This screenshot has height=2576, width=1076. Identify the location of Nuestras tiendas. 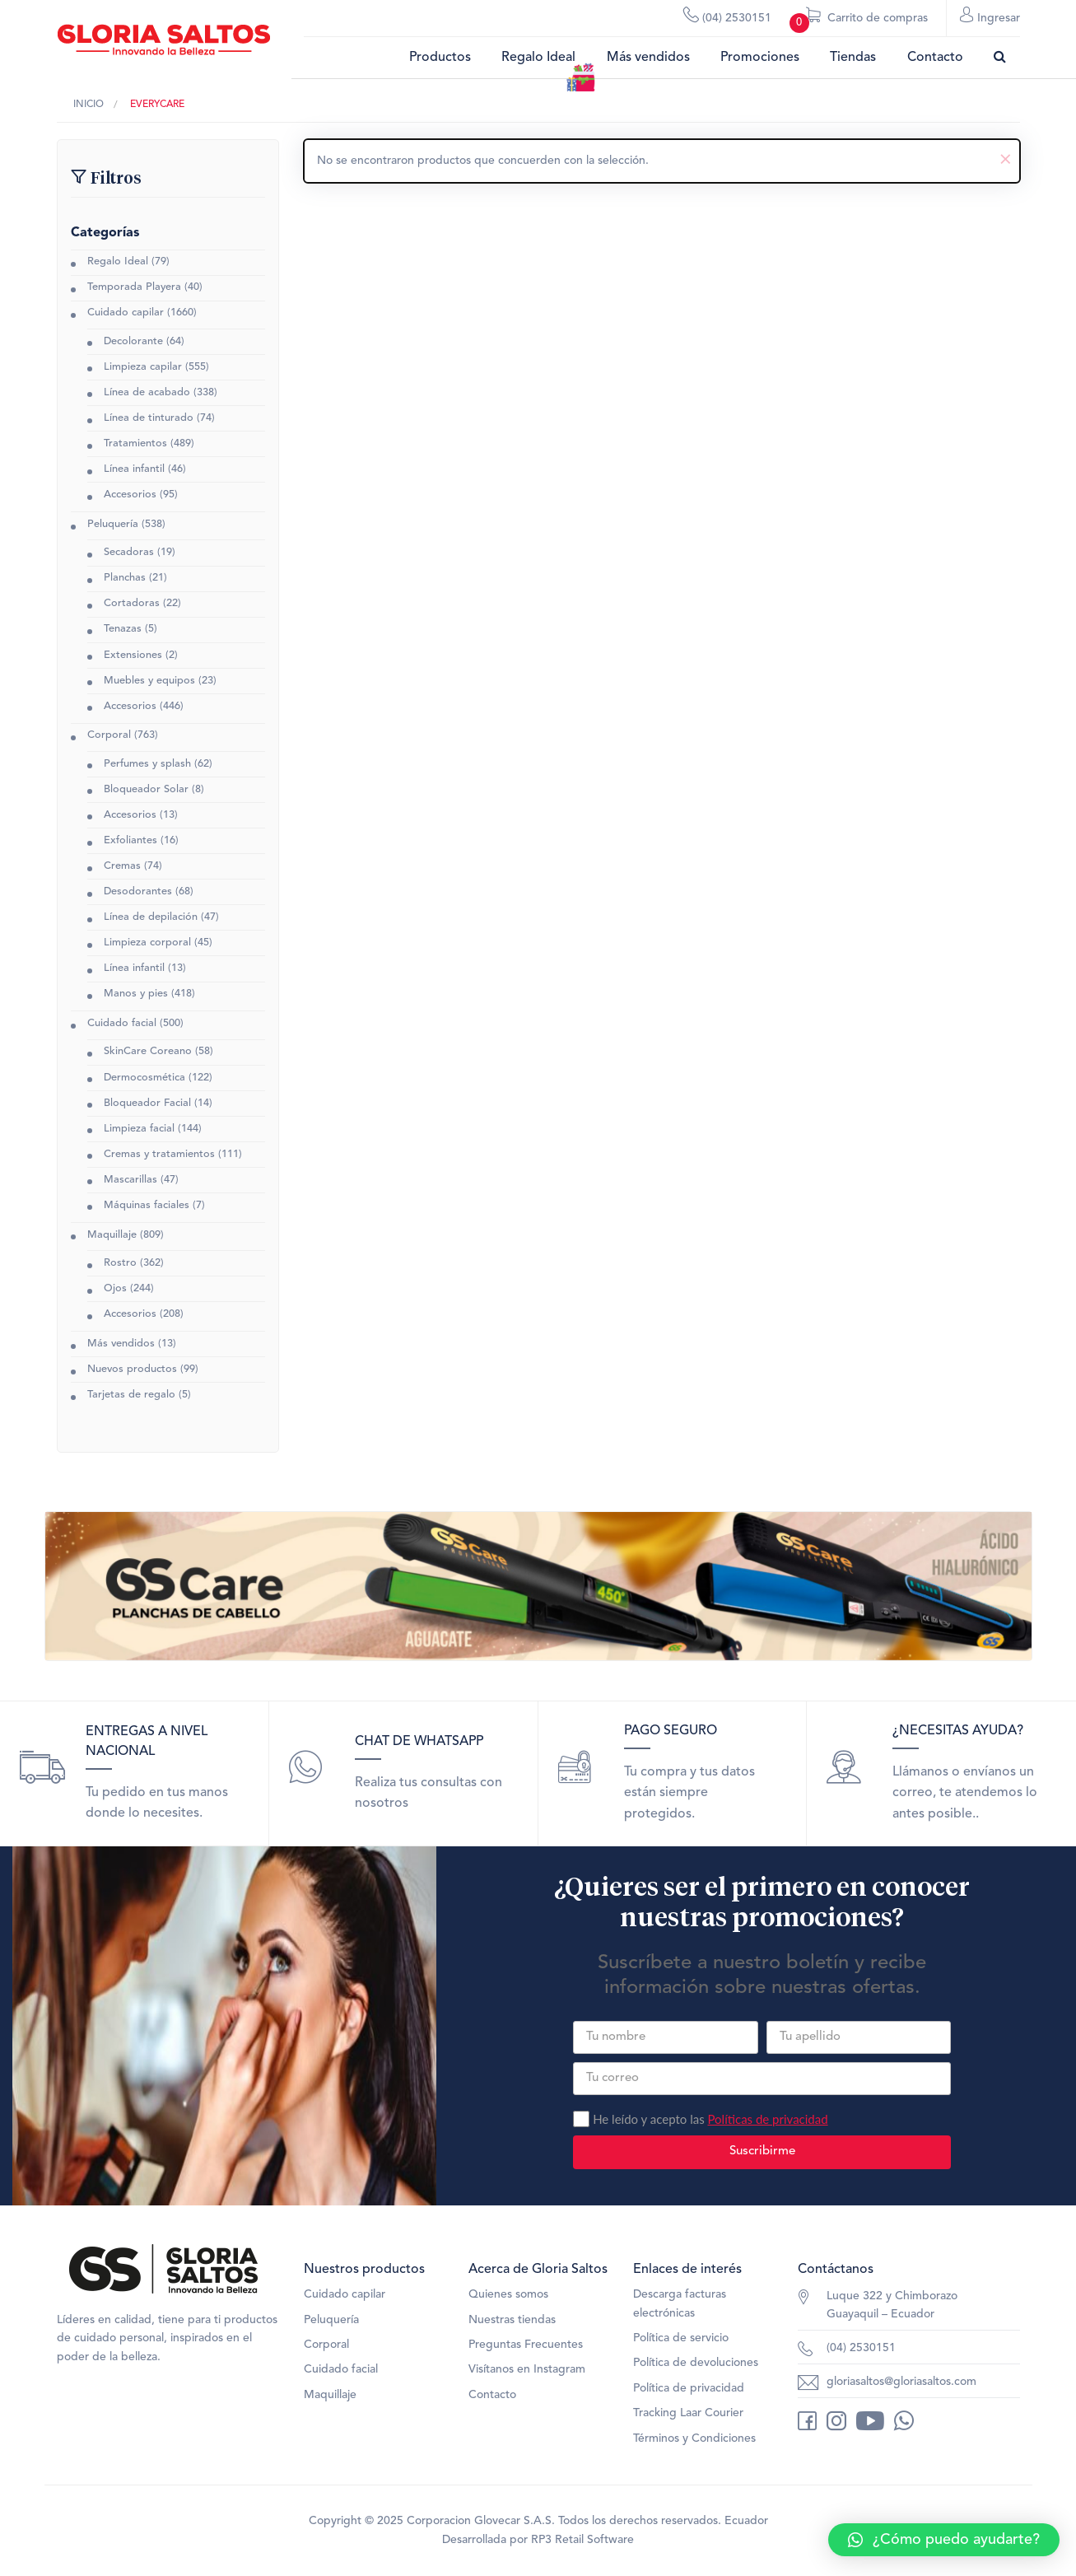
(512, 2330).